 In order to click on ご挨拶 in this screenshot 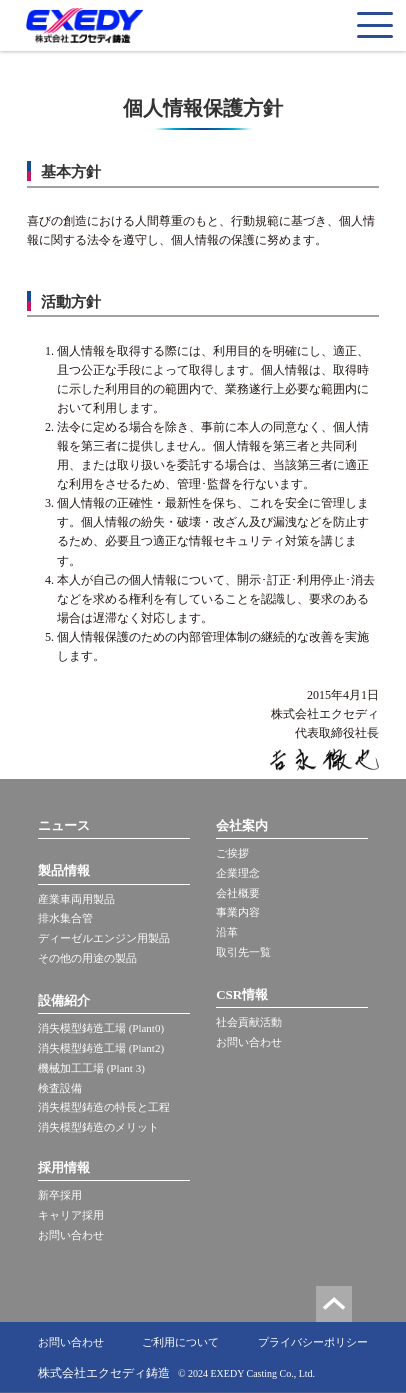, I will do `click(232, 853)`.